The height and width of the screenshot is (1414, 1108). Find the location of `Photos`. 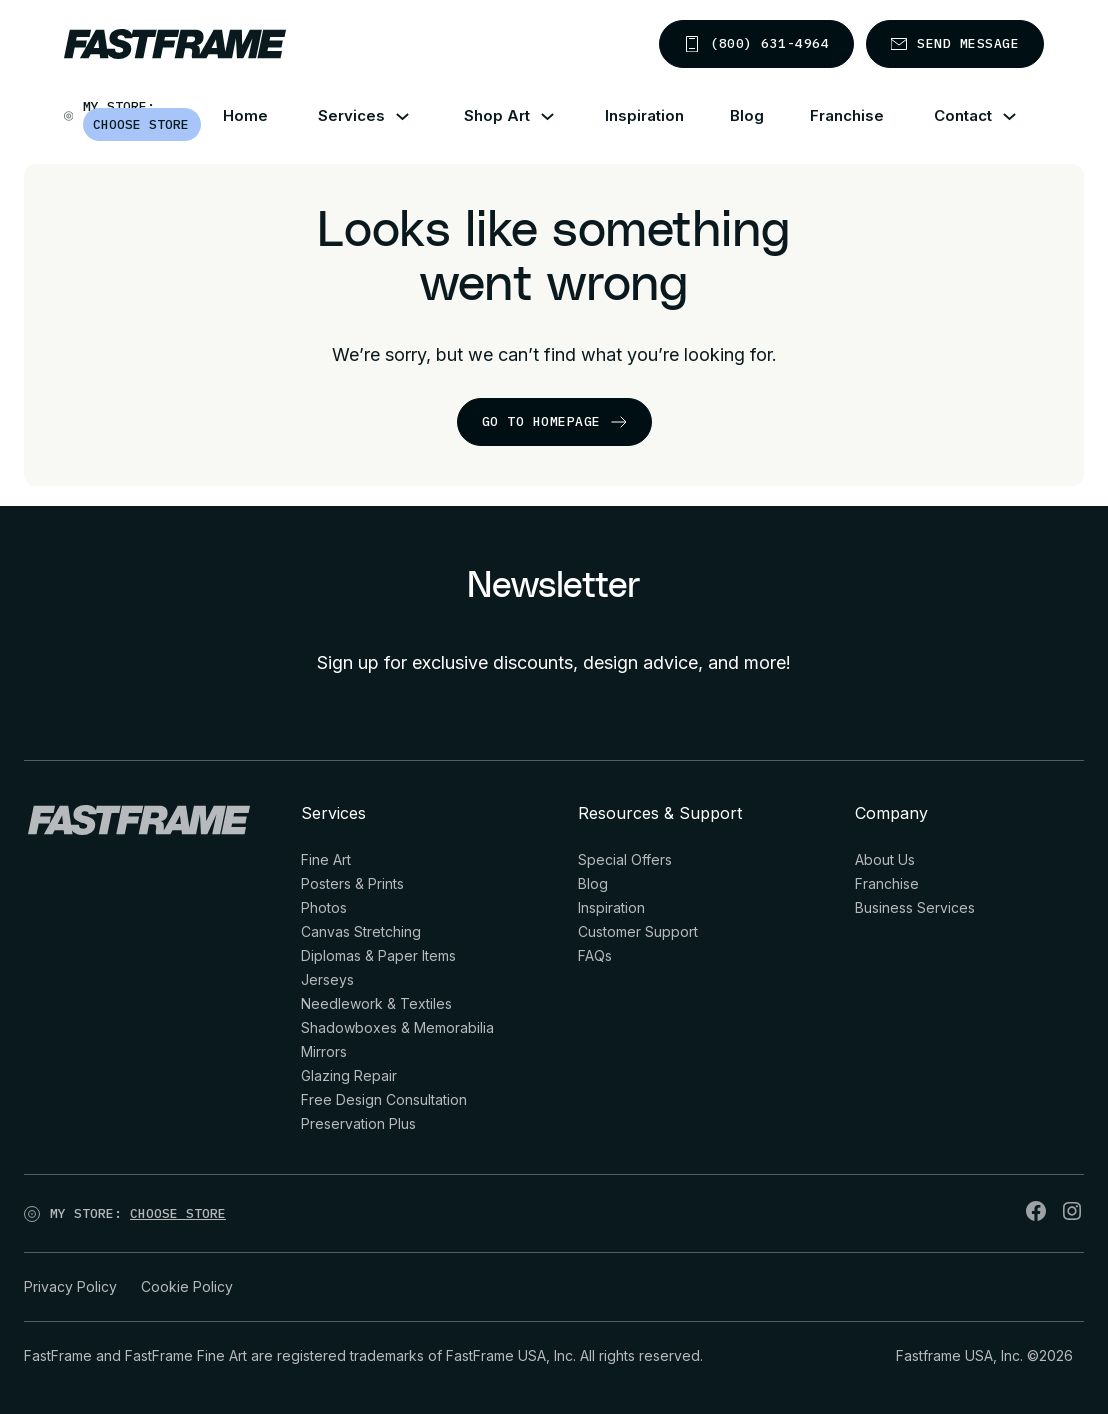

Photos is located at coordinates (324, 907).